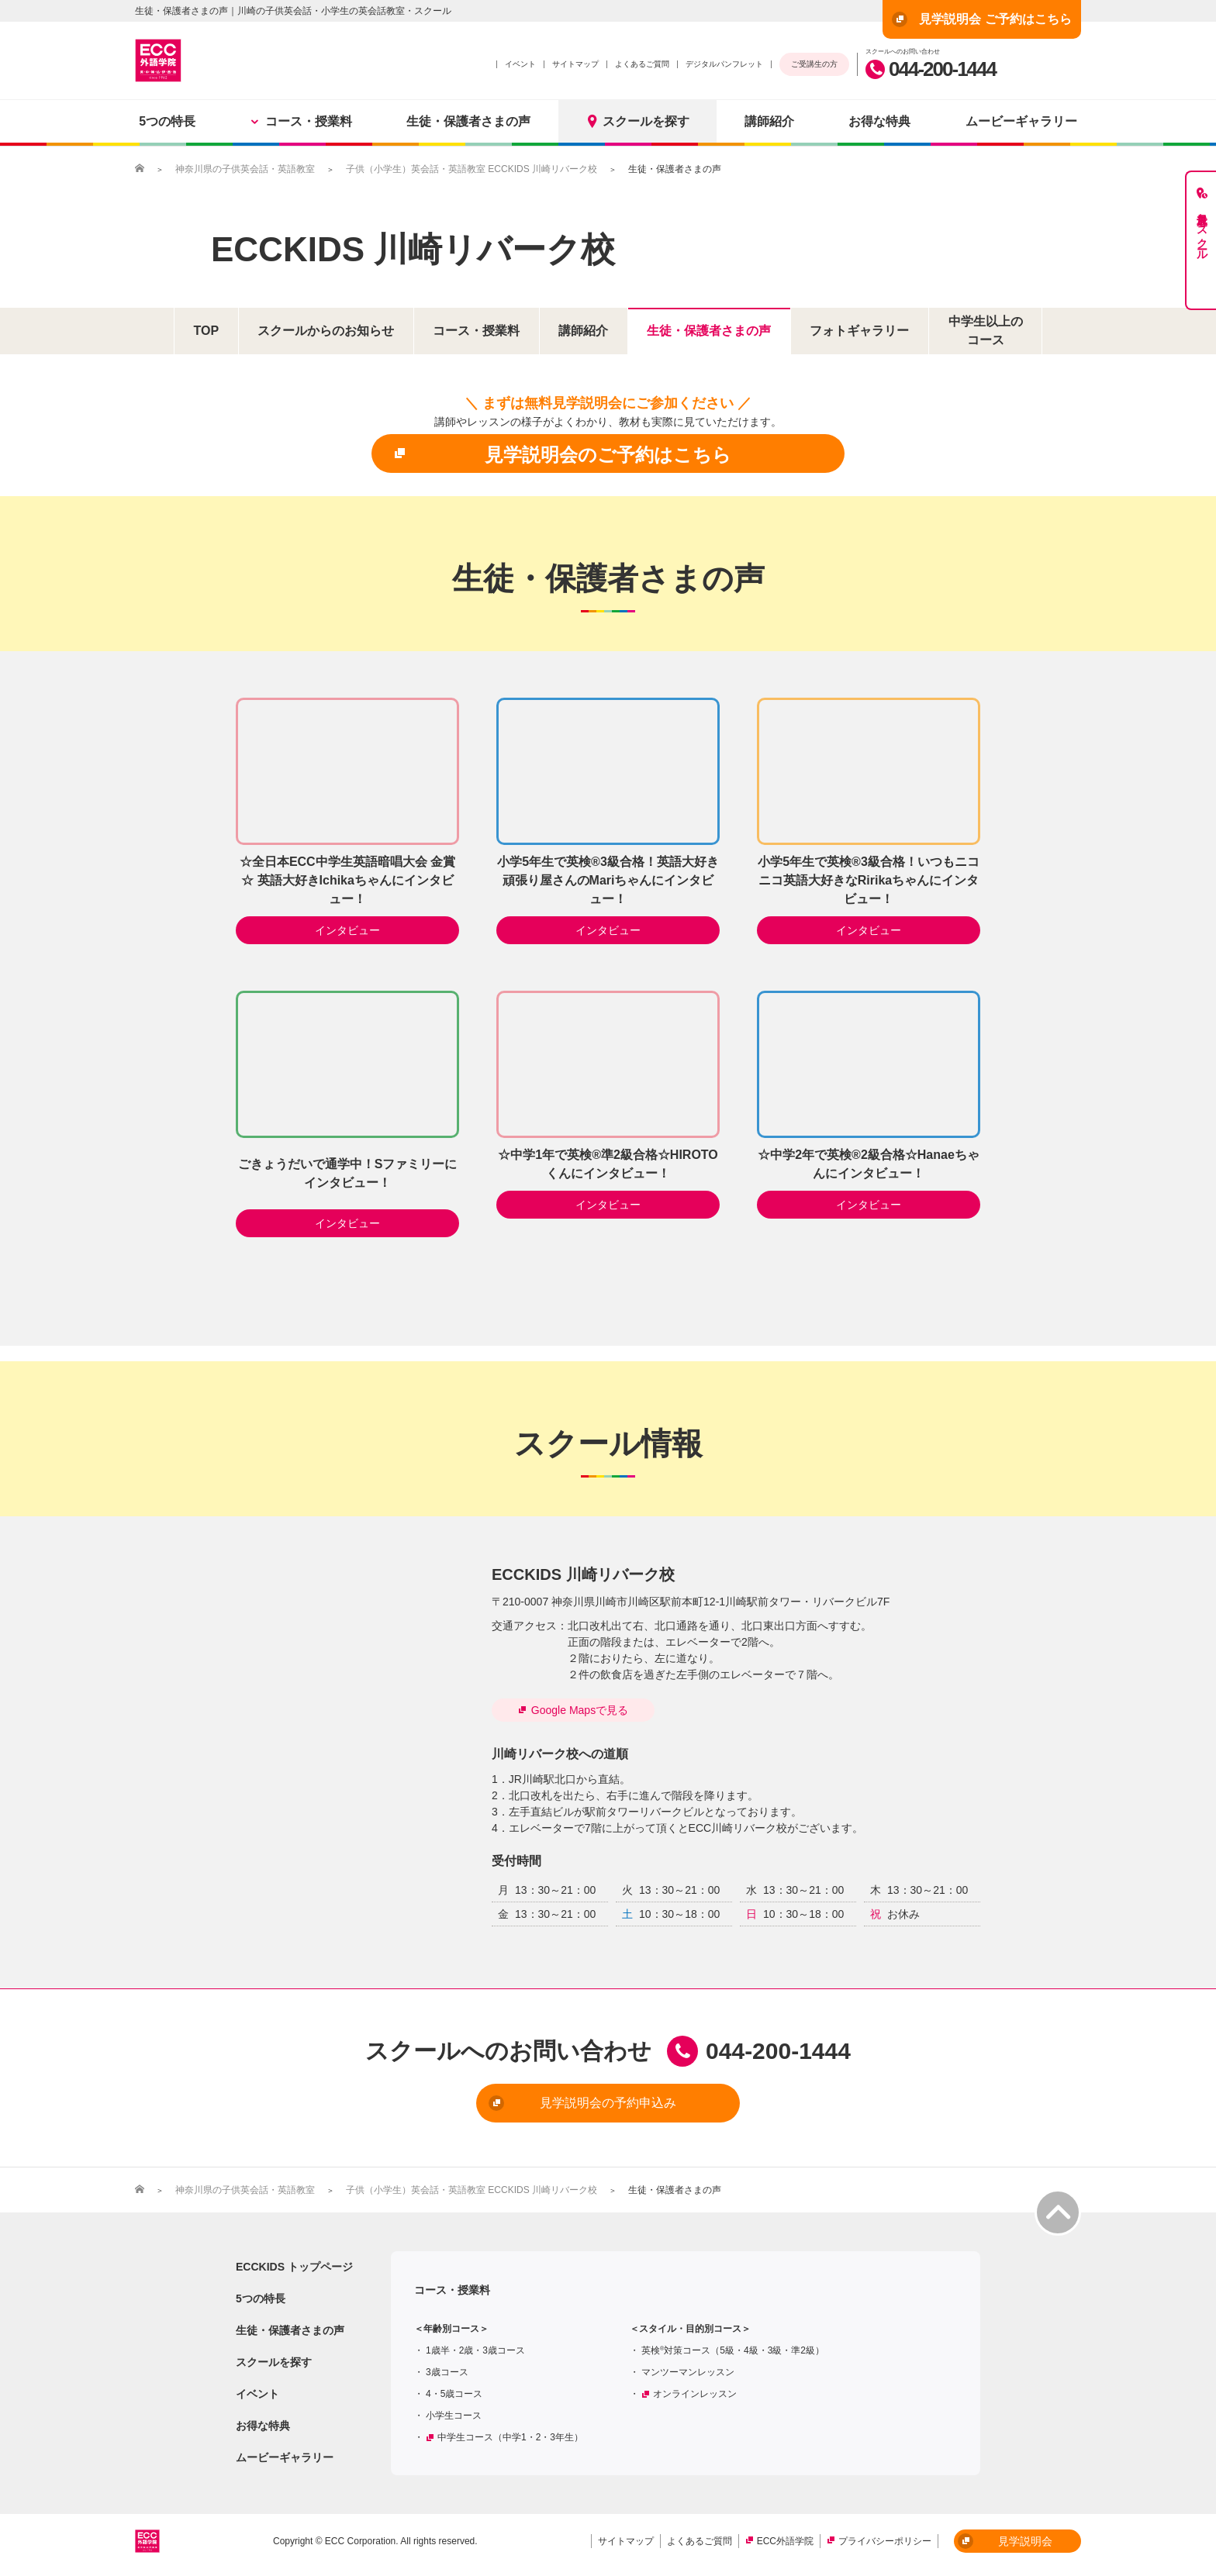 The width and height of the screenshot is (1216, 2576). I want to click on スクールを探す, so click(637, 121).